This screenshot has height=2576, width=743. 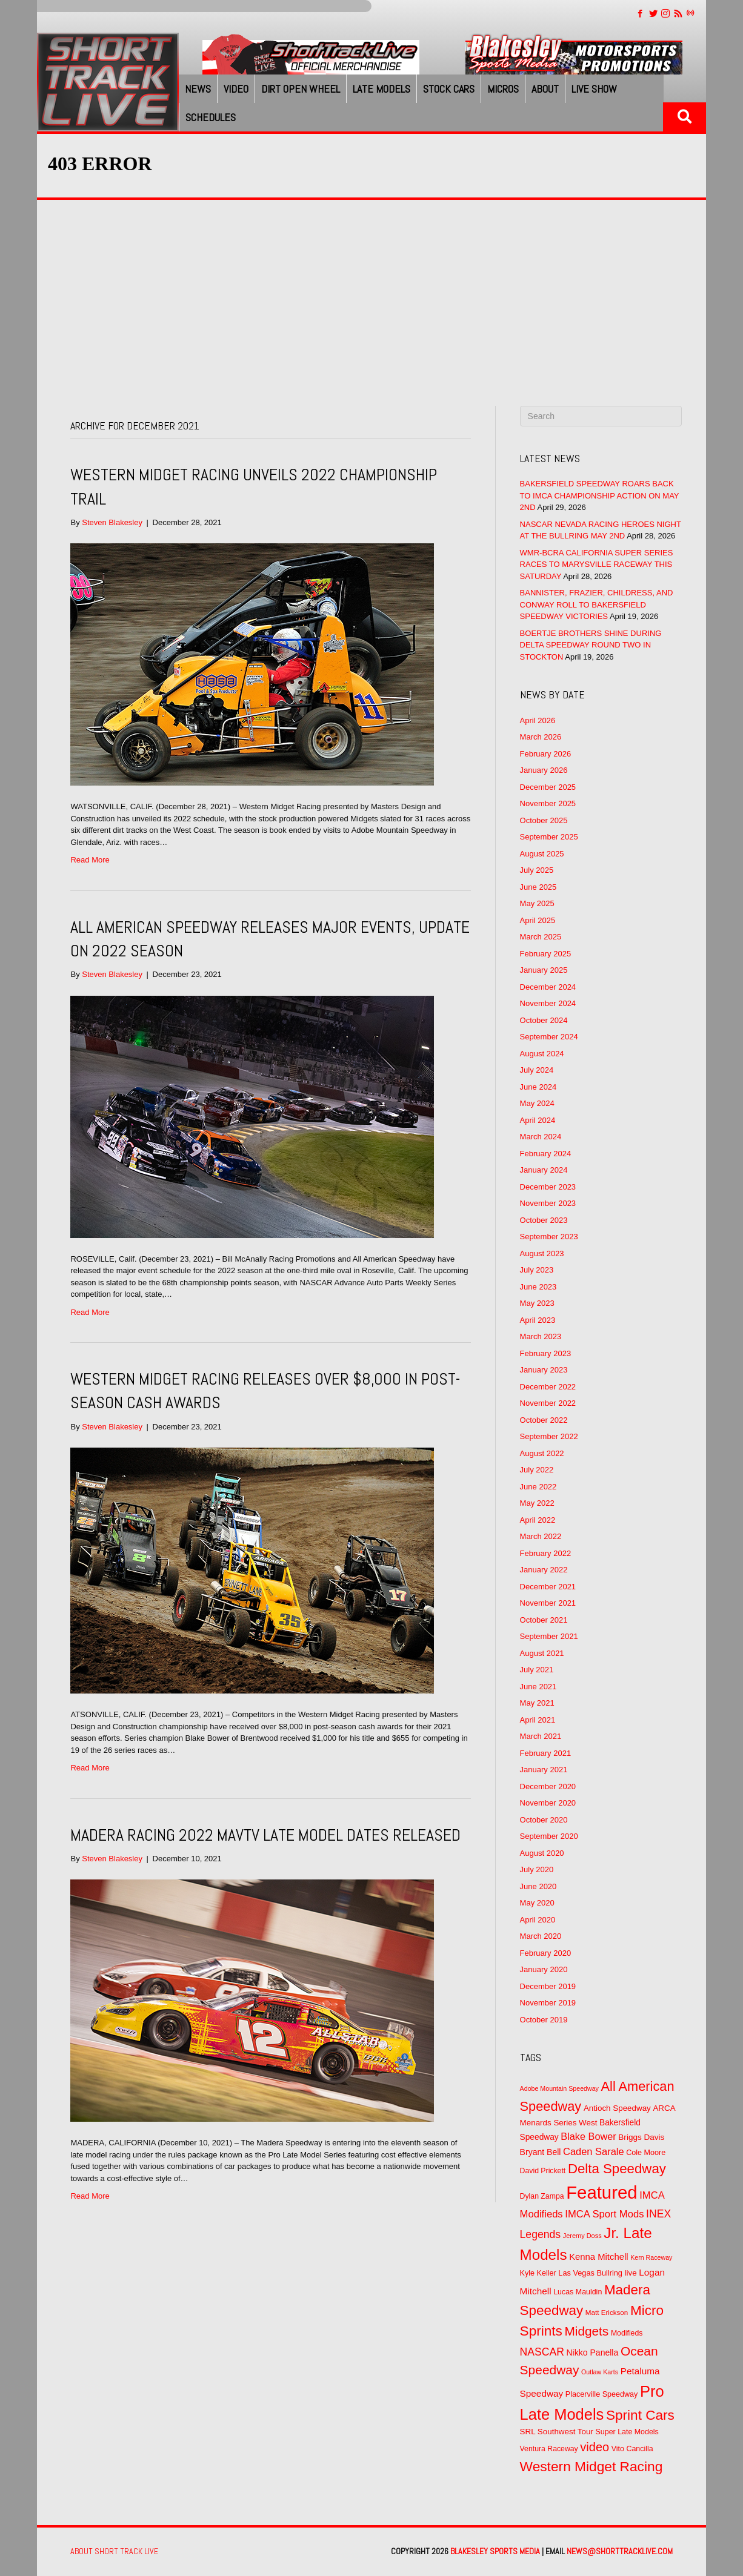 I want to click on Featured [Featured (572 items)], so click(x=601, y=2192).